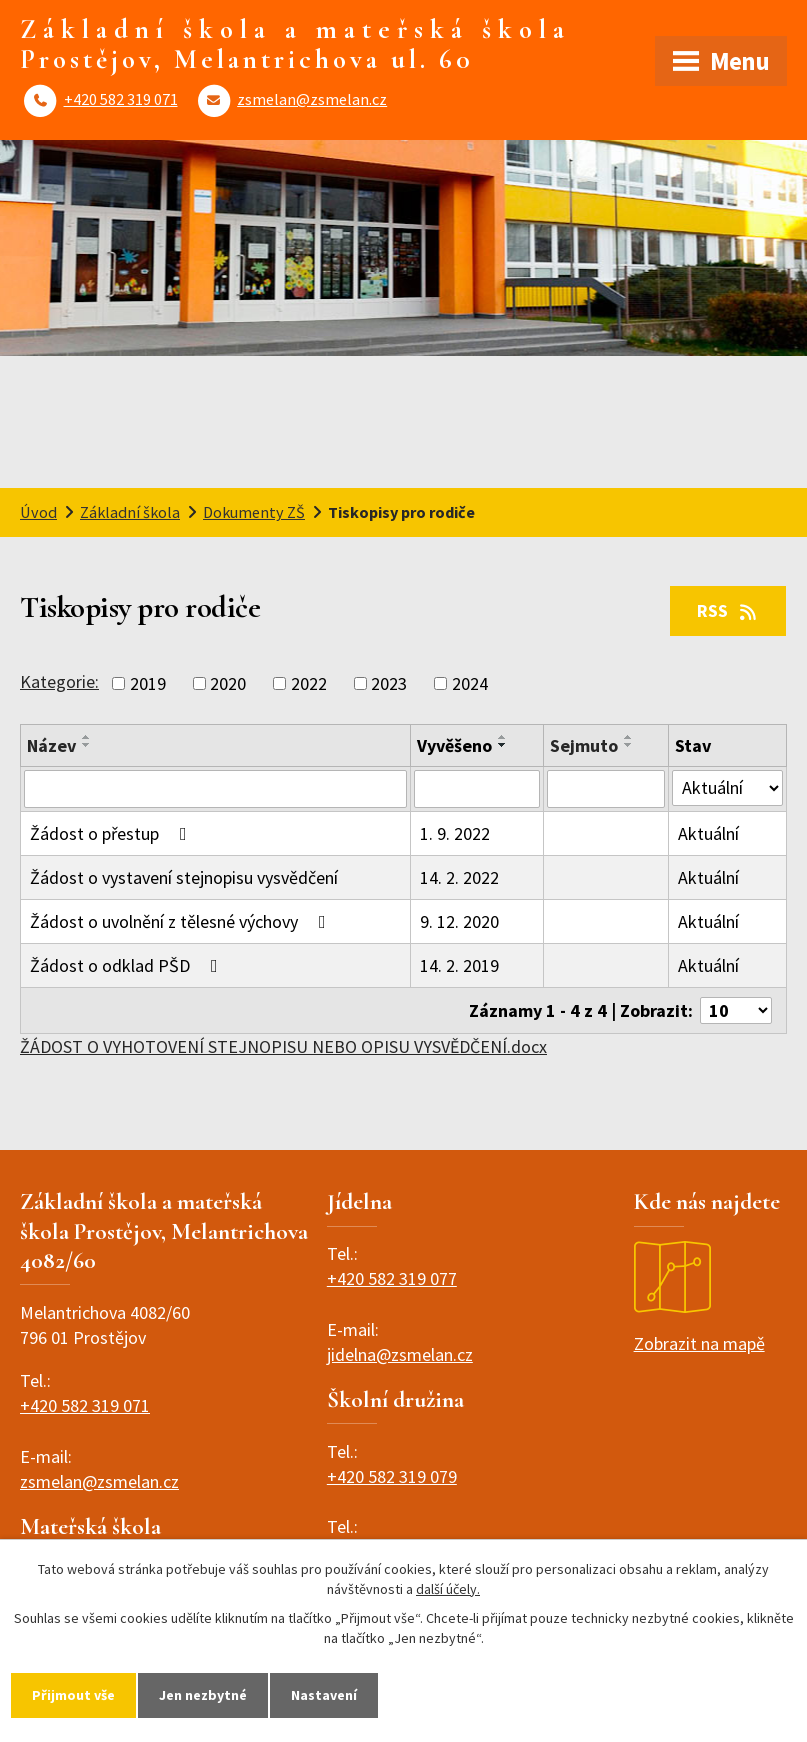 This screenshot has width=807, height=1742. I want to click on 14. 2. 2022, so click(459, 877).